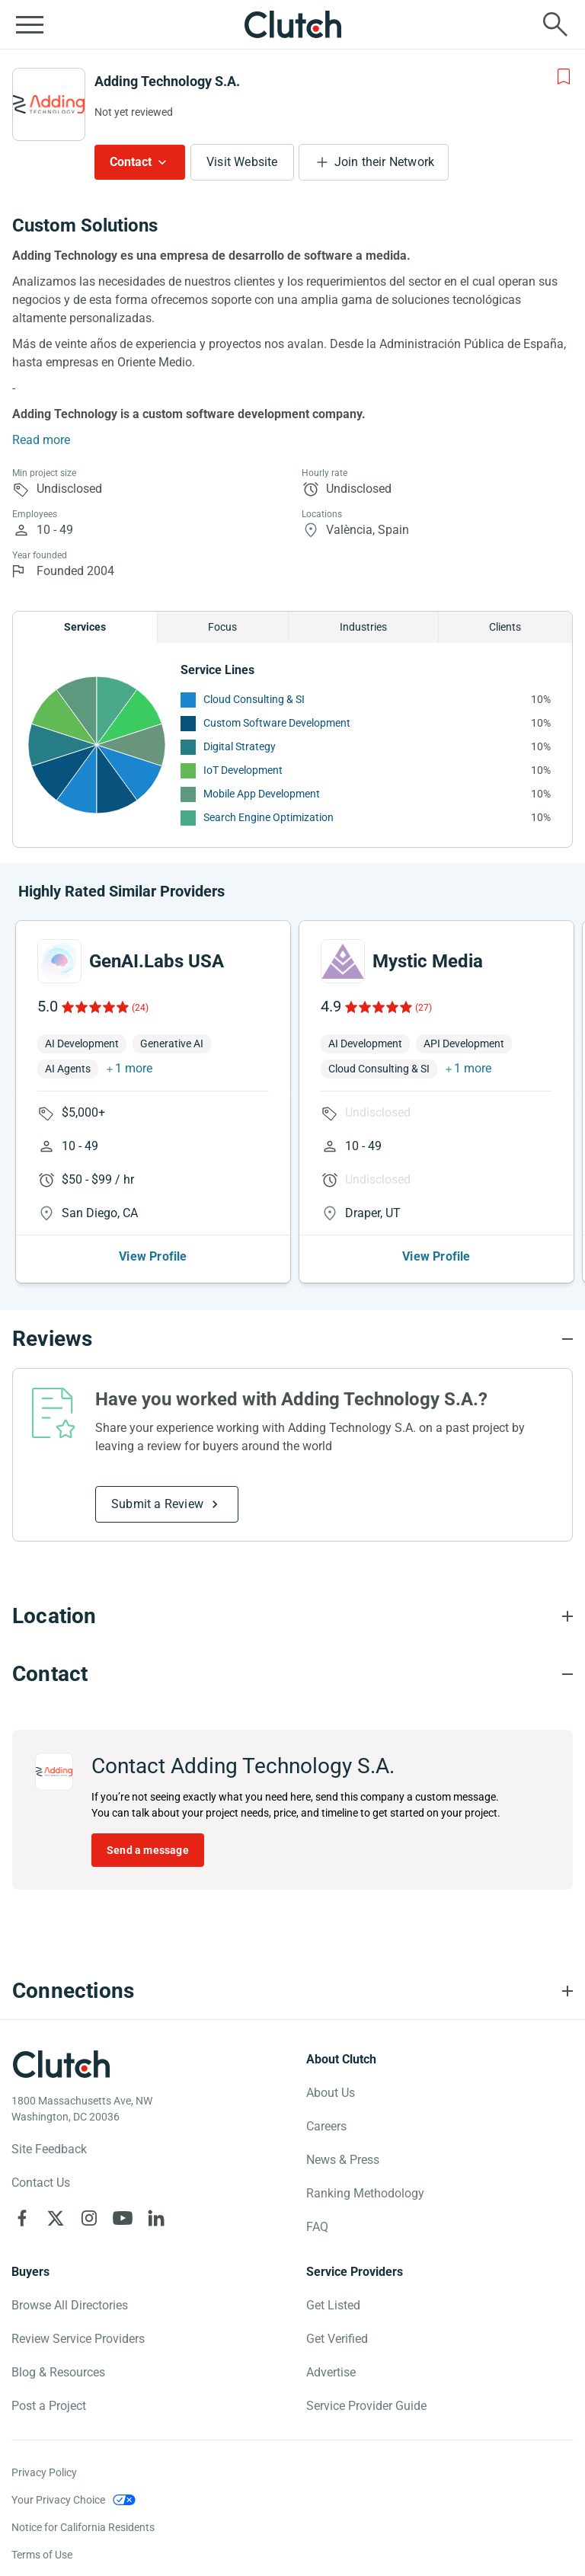 Image resolution: width=585 pixels, height=2576 pixels. I want to click on GenAI.Labs USA, so click(156, 961).